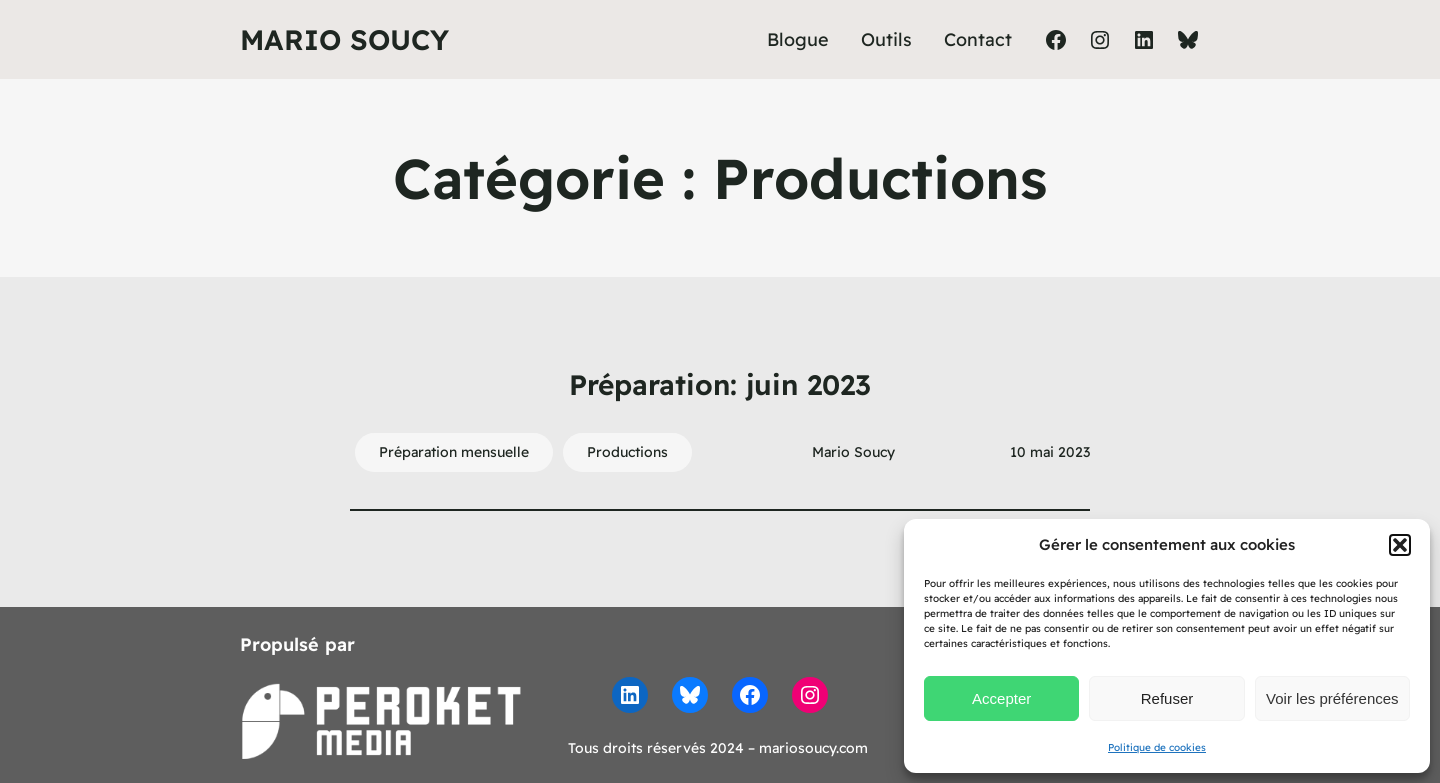  Describe the element at coordinates (1167, 698) in the screenshot. I see `Refuser` at that location.